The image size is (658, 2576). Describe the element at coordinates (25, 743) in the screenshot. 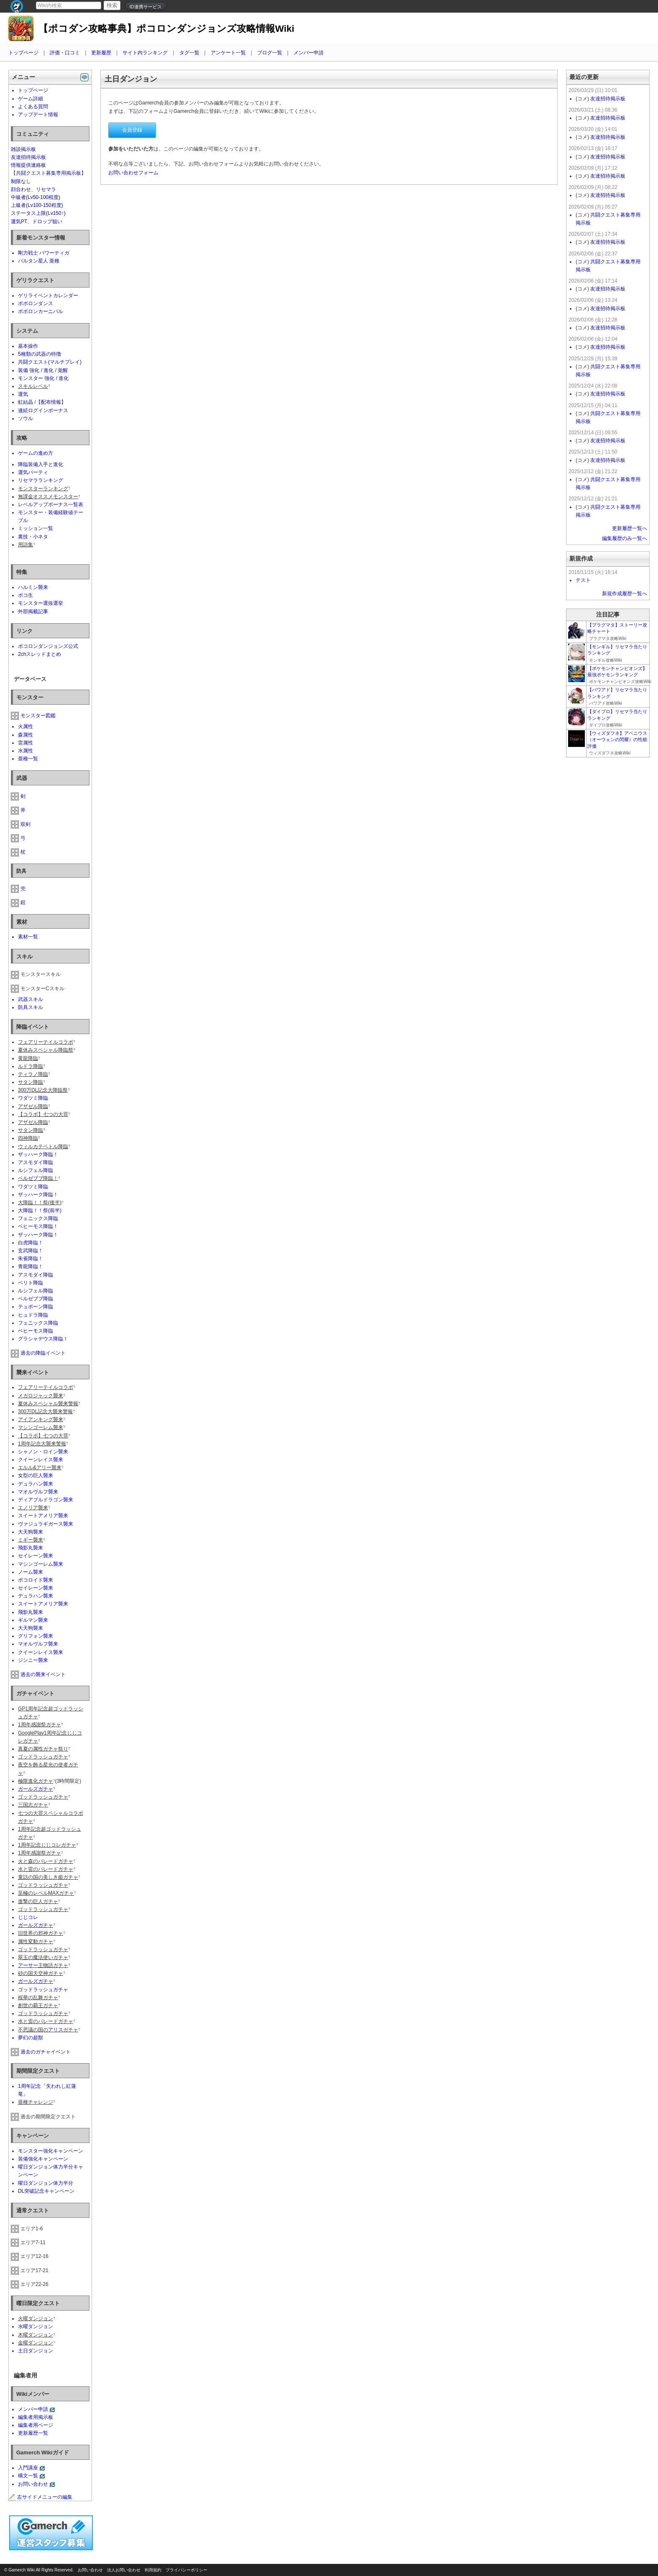

I see `雷属性` at that location.